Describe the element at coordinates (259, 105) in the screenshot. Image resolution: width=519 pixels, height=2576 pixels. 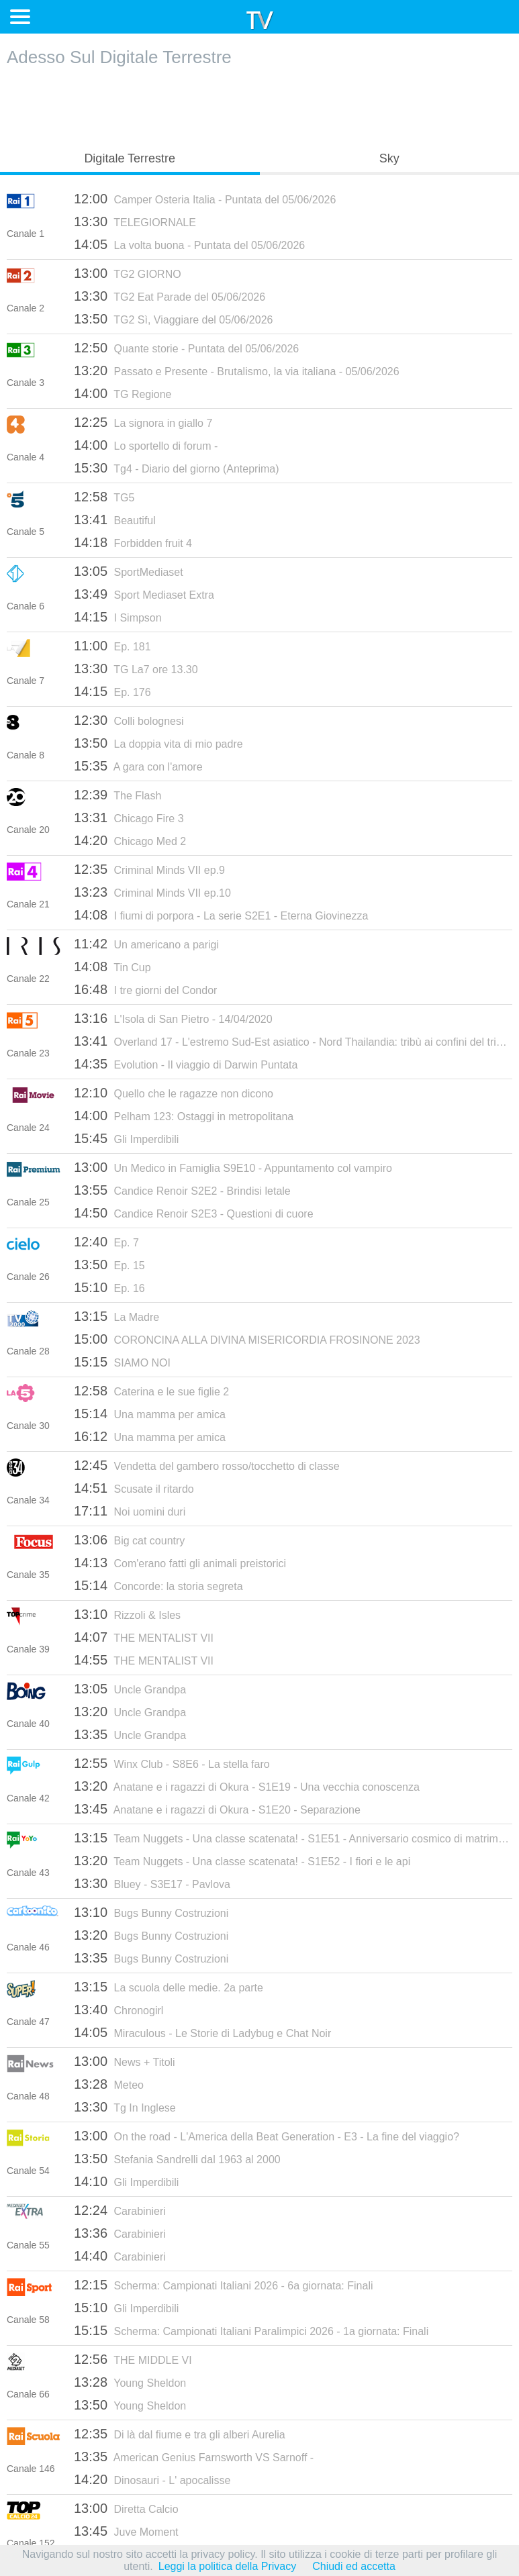
I see `[Advertisement]` at that location.